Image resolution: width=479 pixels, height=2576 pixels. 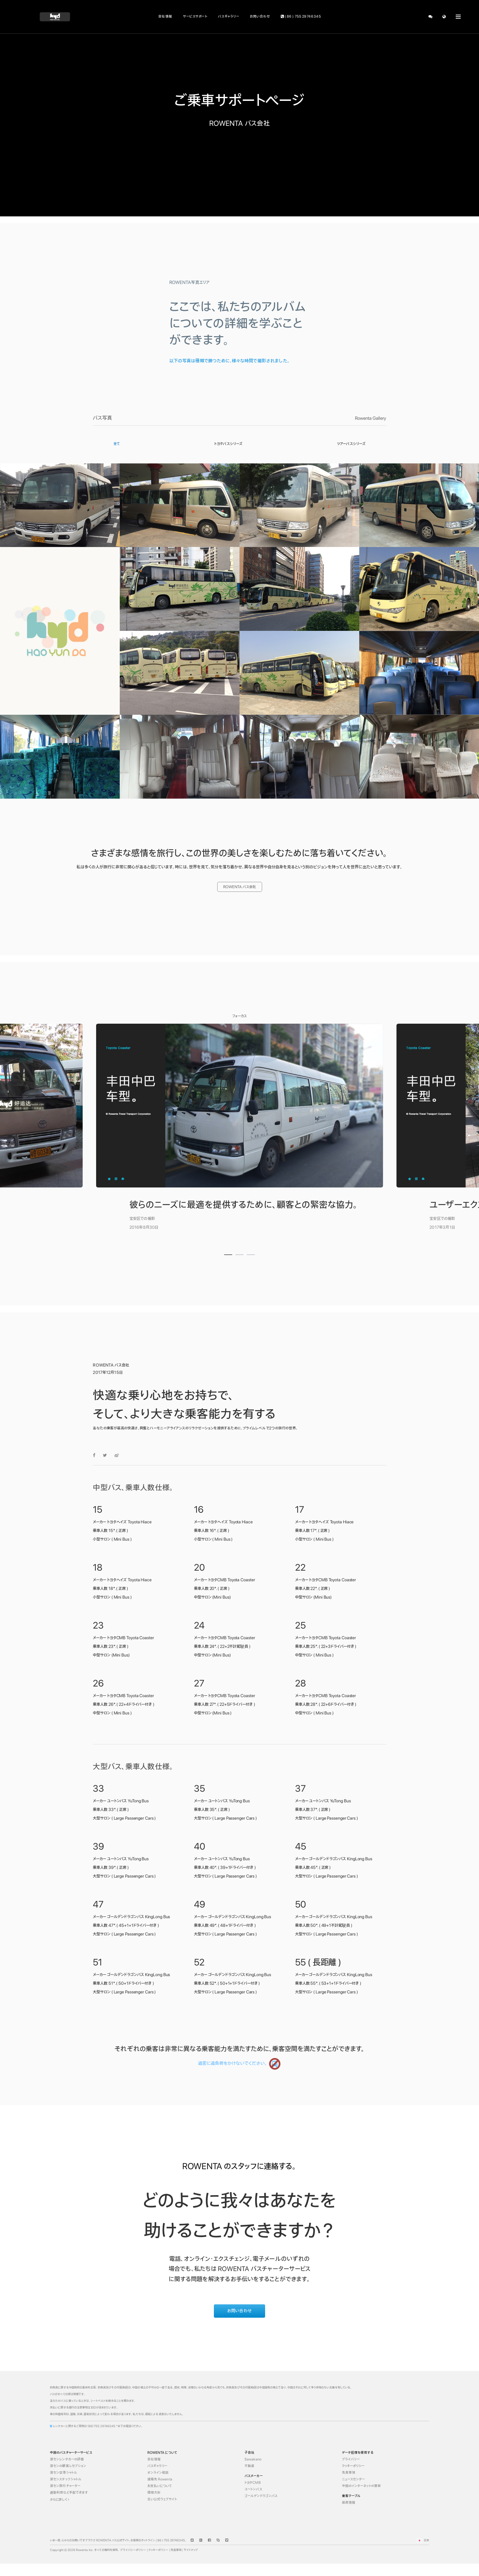 What do you see at coordinates (228, 443) in the screenshot?
I see `トヨタバスシリーズ` at bounding box center [228, 443].